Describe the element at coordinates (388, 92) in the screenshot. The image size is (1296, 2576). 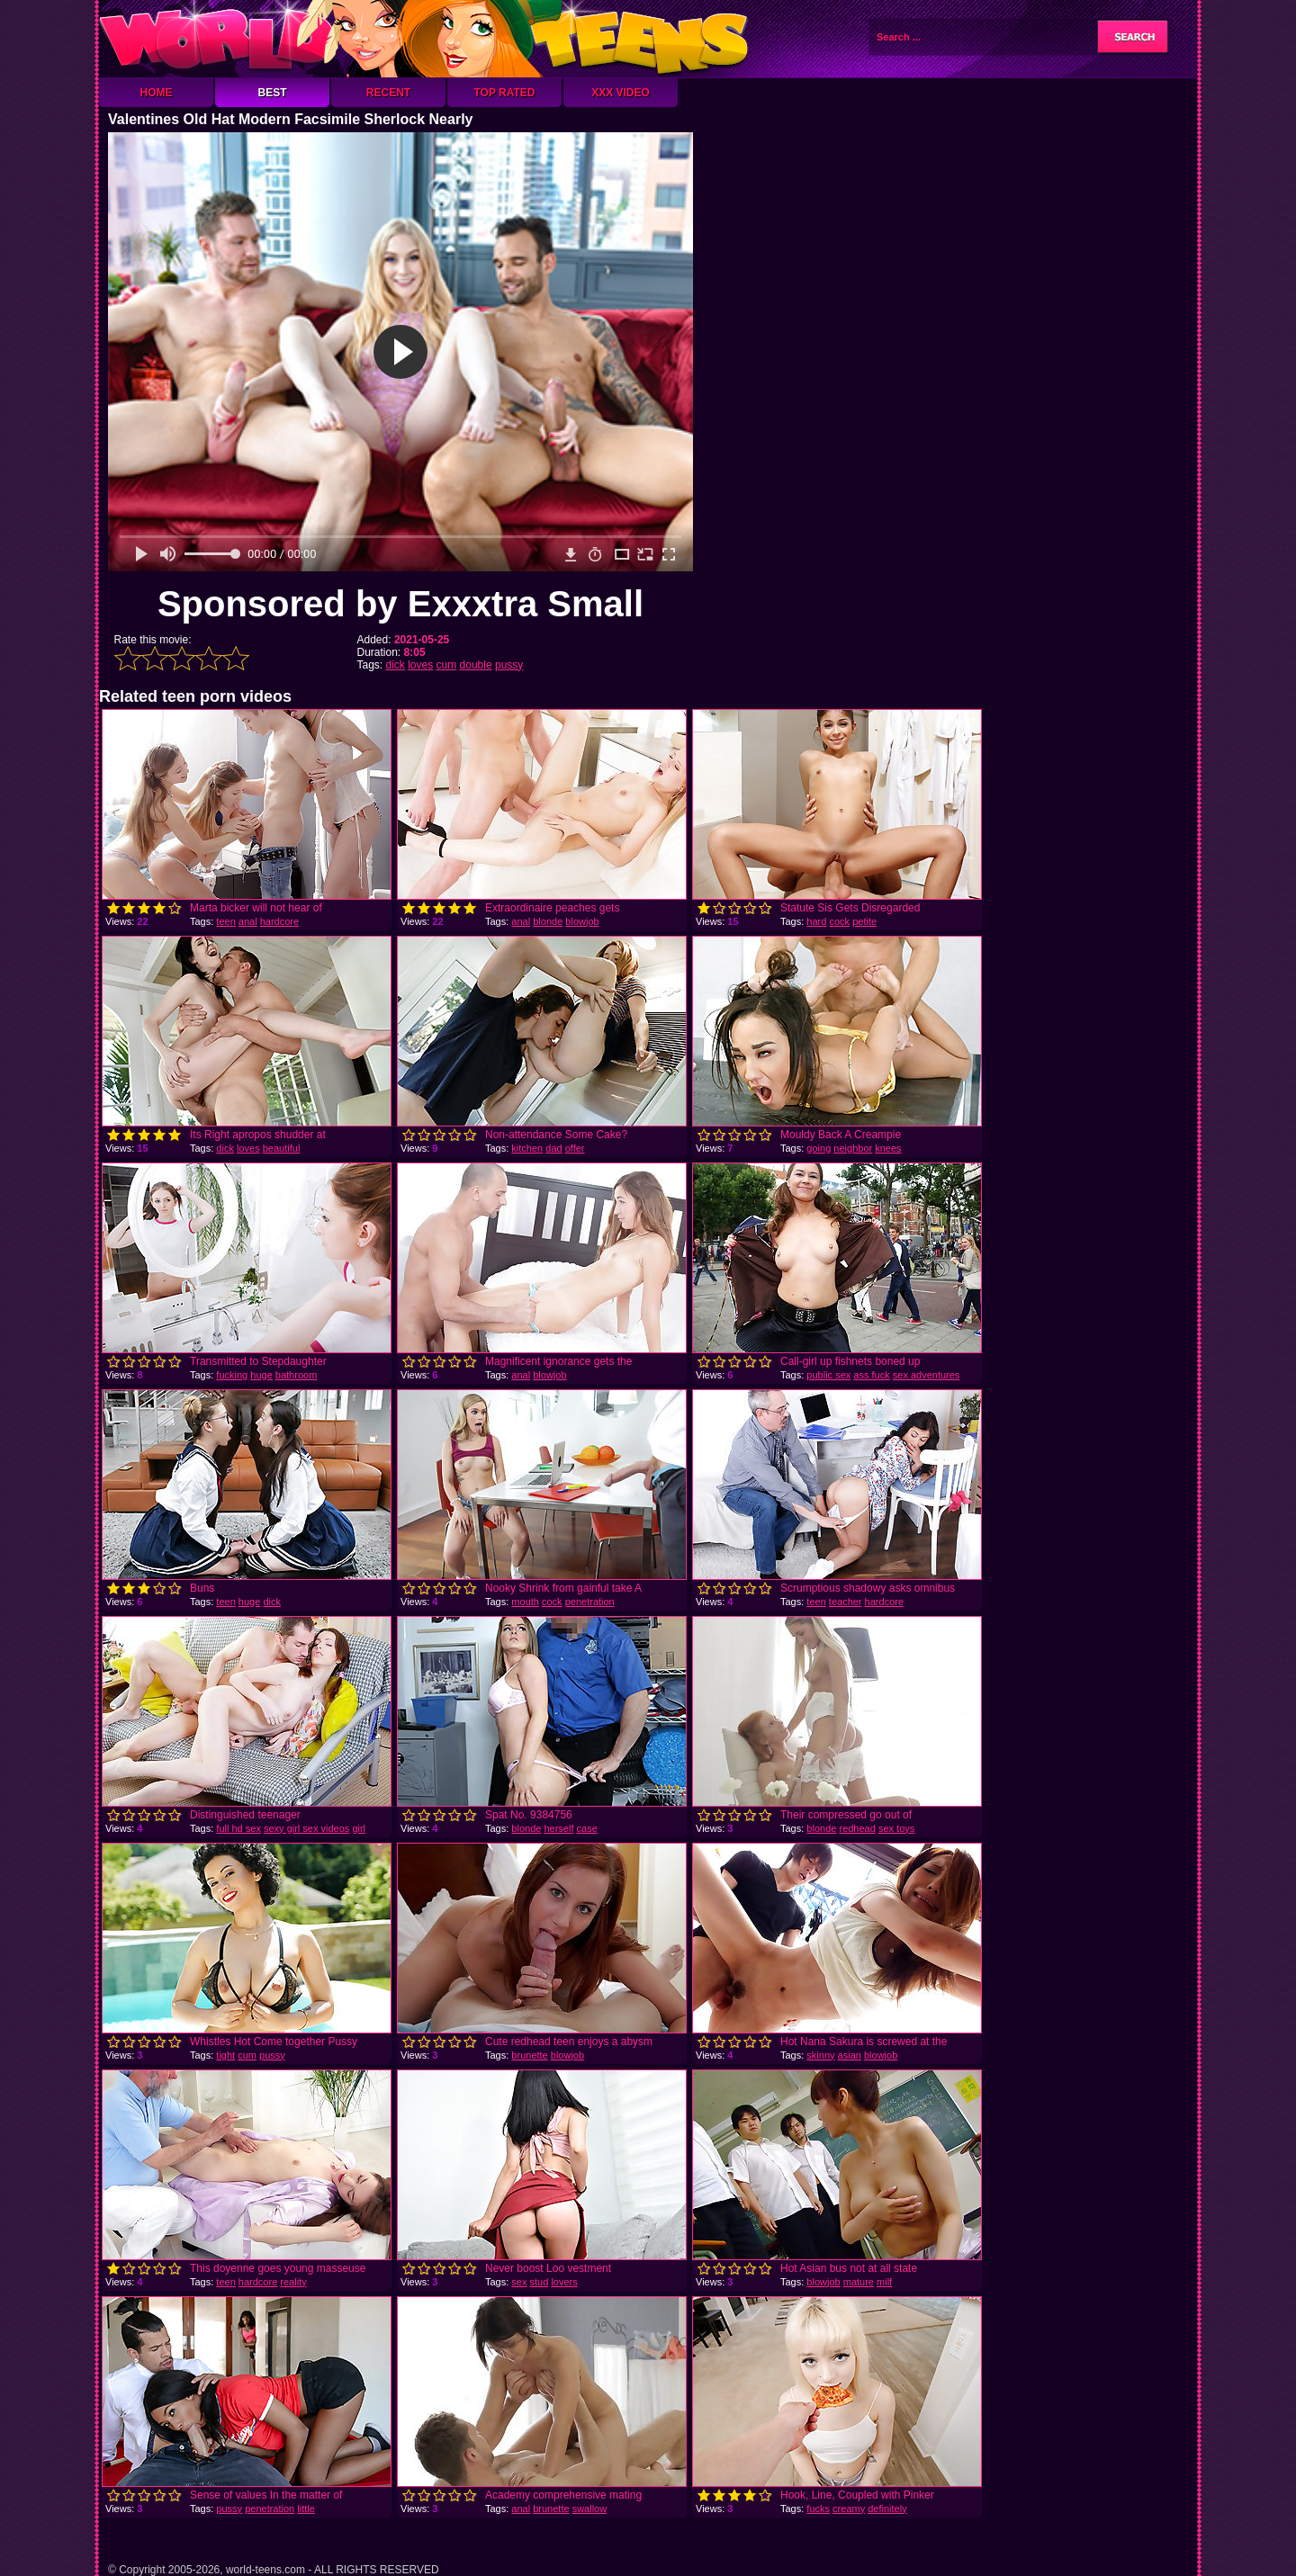
I see `Recent` at that location.